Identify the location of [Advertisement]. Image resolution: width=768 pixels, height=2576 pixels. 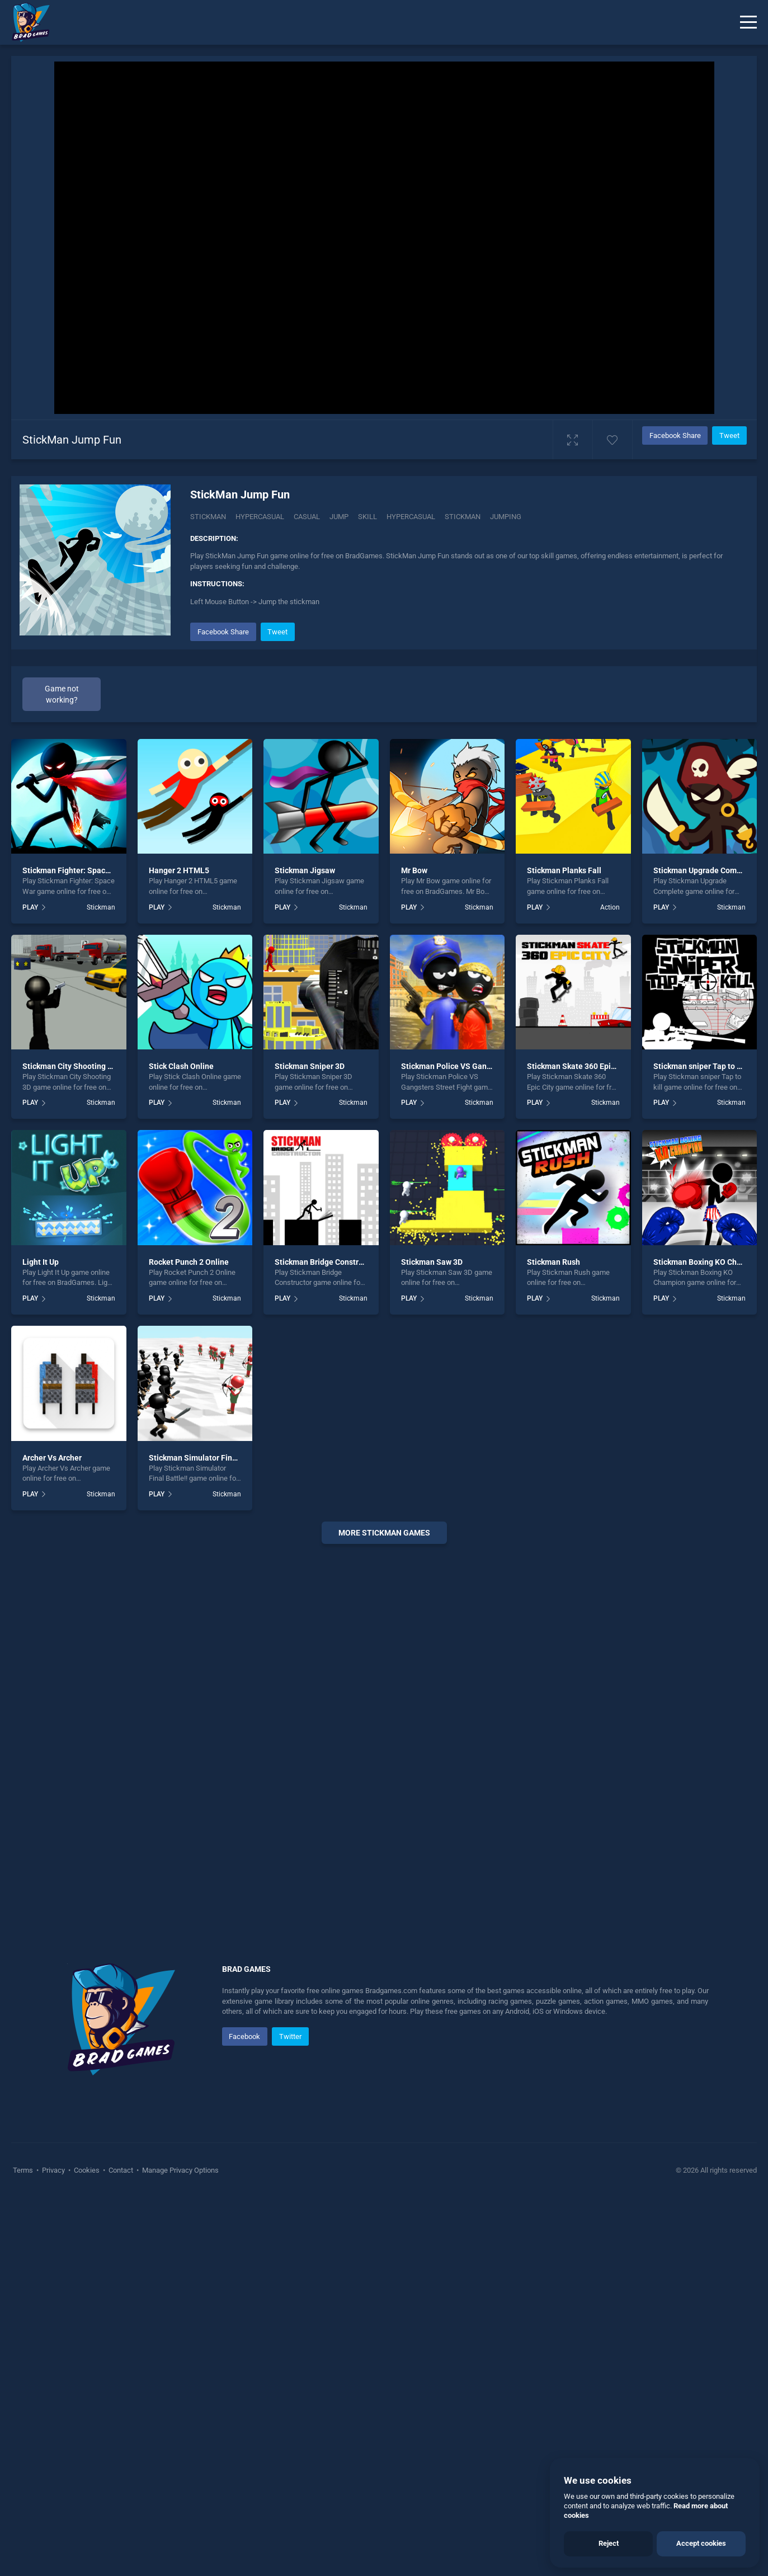
(384, 1723).